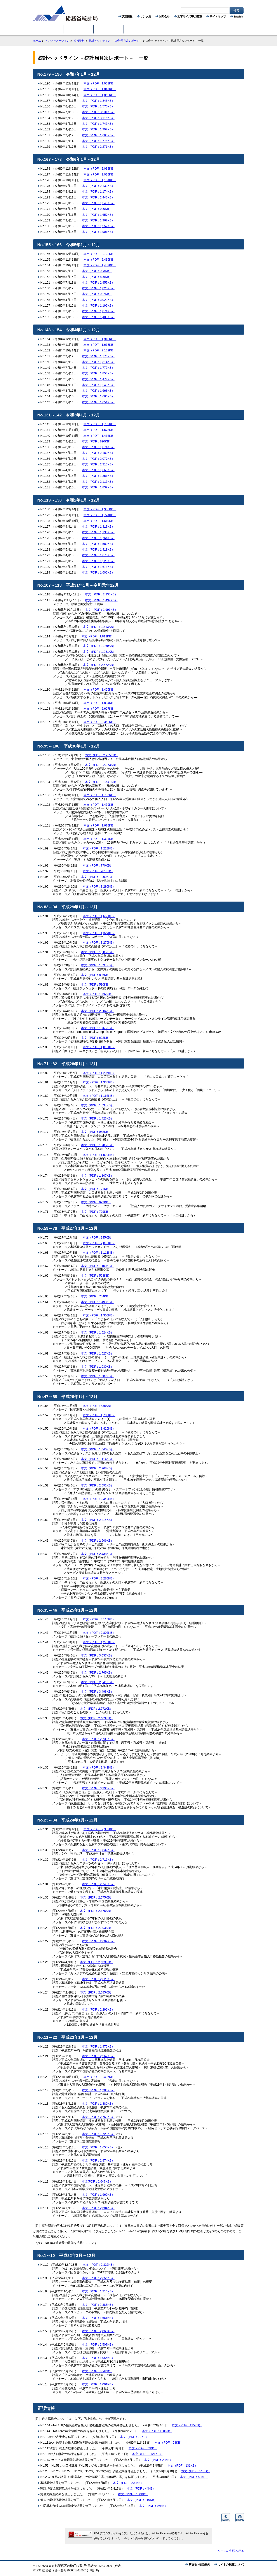  I want to click on 広報資料, so click(79, 40).